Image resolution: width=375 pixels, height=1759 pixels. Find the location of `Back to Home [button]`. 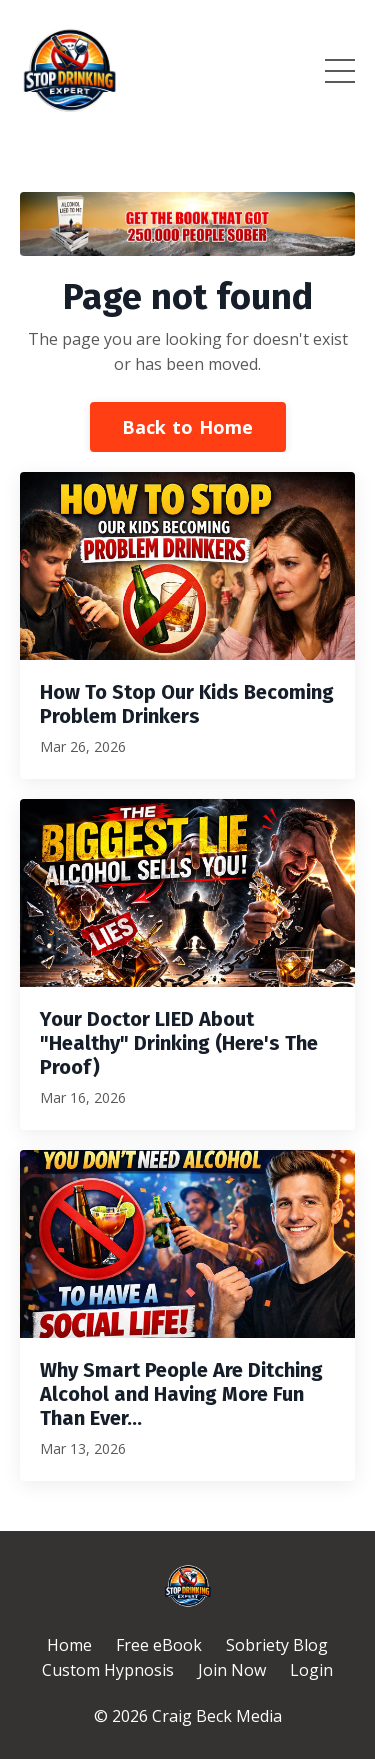

Back to Home [button] is located at coordinates (188, 427).